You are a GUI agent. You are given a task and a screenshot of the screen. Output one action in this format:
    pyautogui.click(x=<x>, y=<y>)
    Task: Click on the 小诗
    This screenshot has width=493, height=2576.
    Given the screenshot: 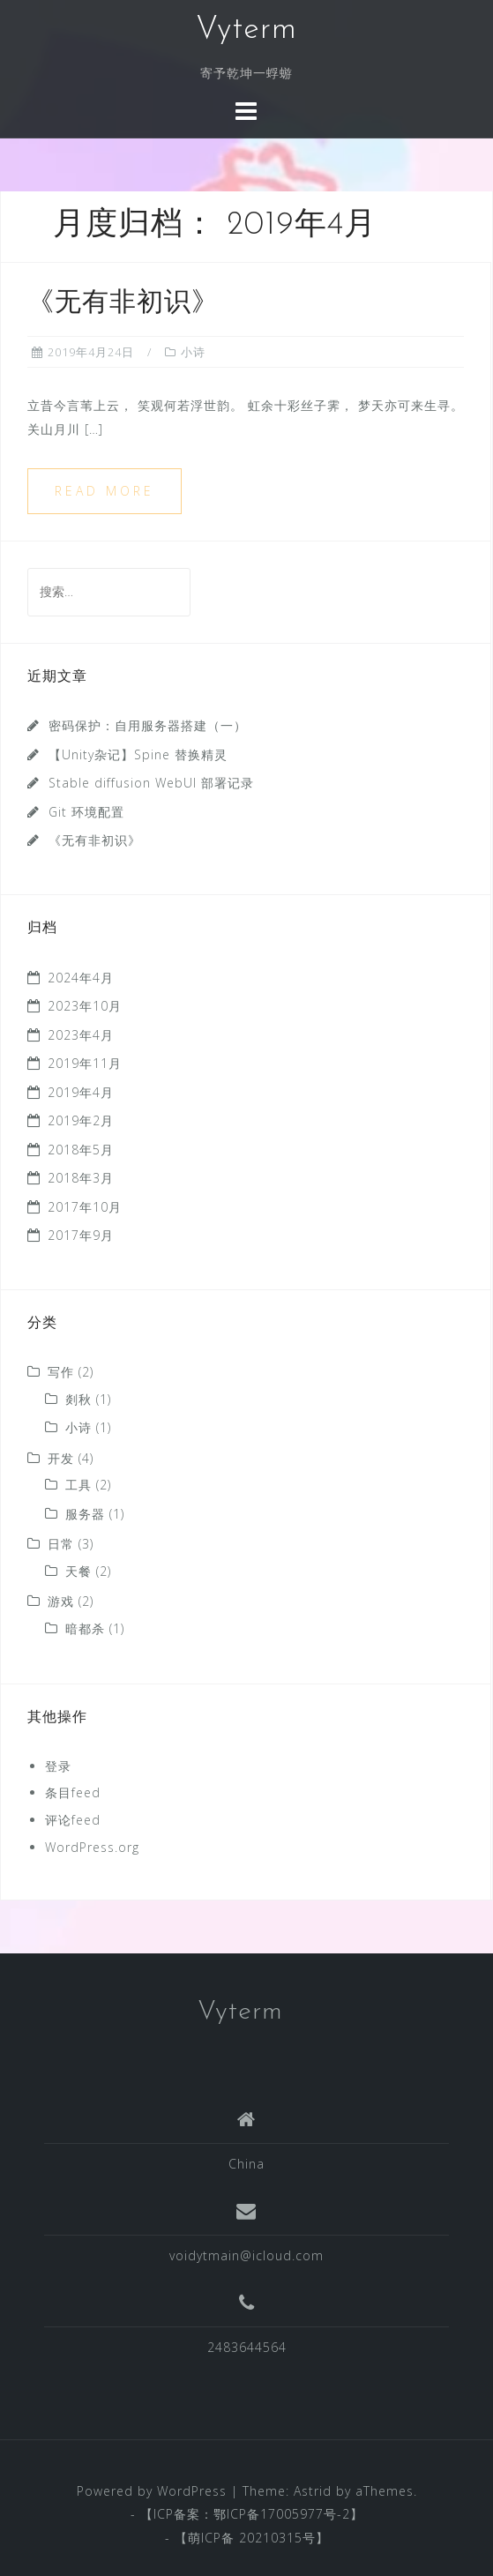 What is the action you would take?
    pyautogui.click(x=193, y=352)
    